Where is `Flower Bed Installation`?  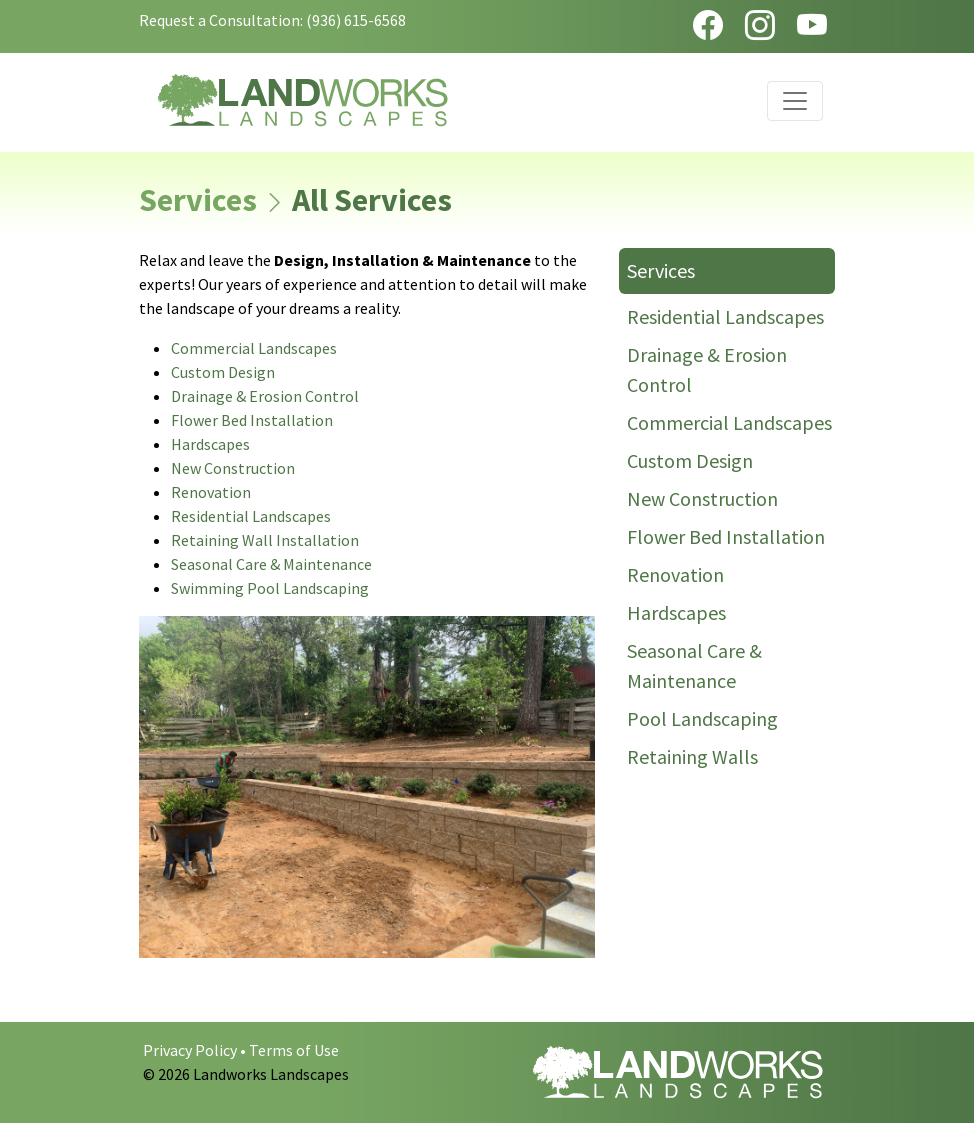
Flower Bed Installation is located at coordinates (252, 420).